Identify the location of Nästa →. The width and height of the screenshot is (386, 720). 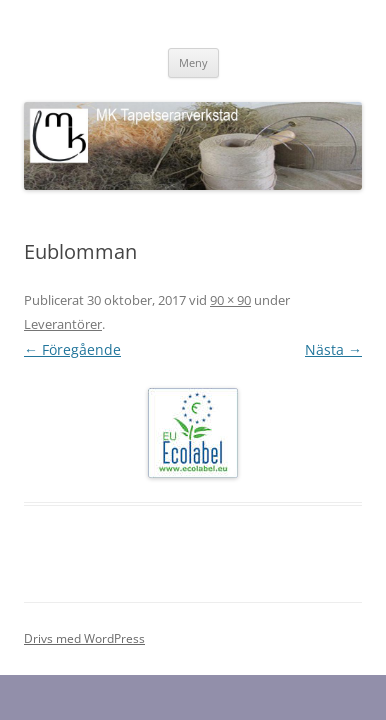
(333, 349).